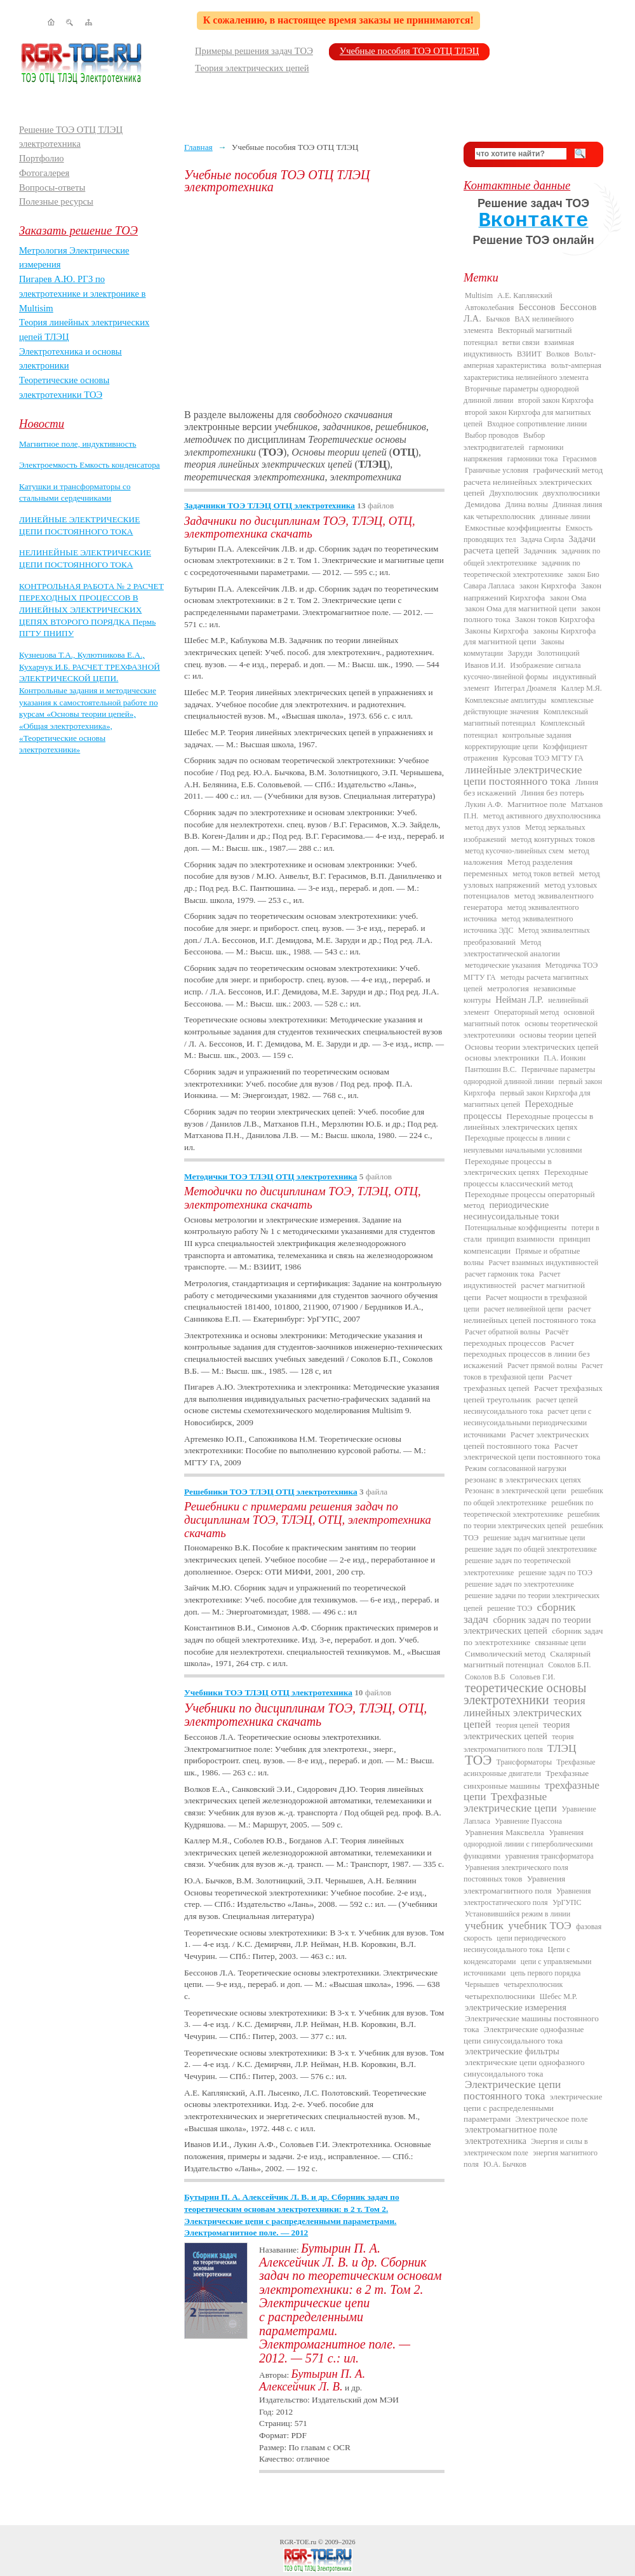 The width and height of the screenshot is (635, 2576). I want to click on метод узловых напряжений, so click(532, 879).